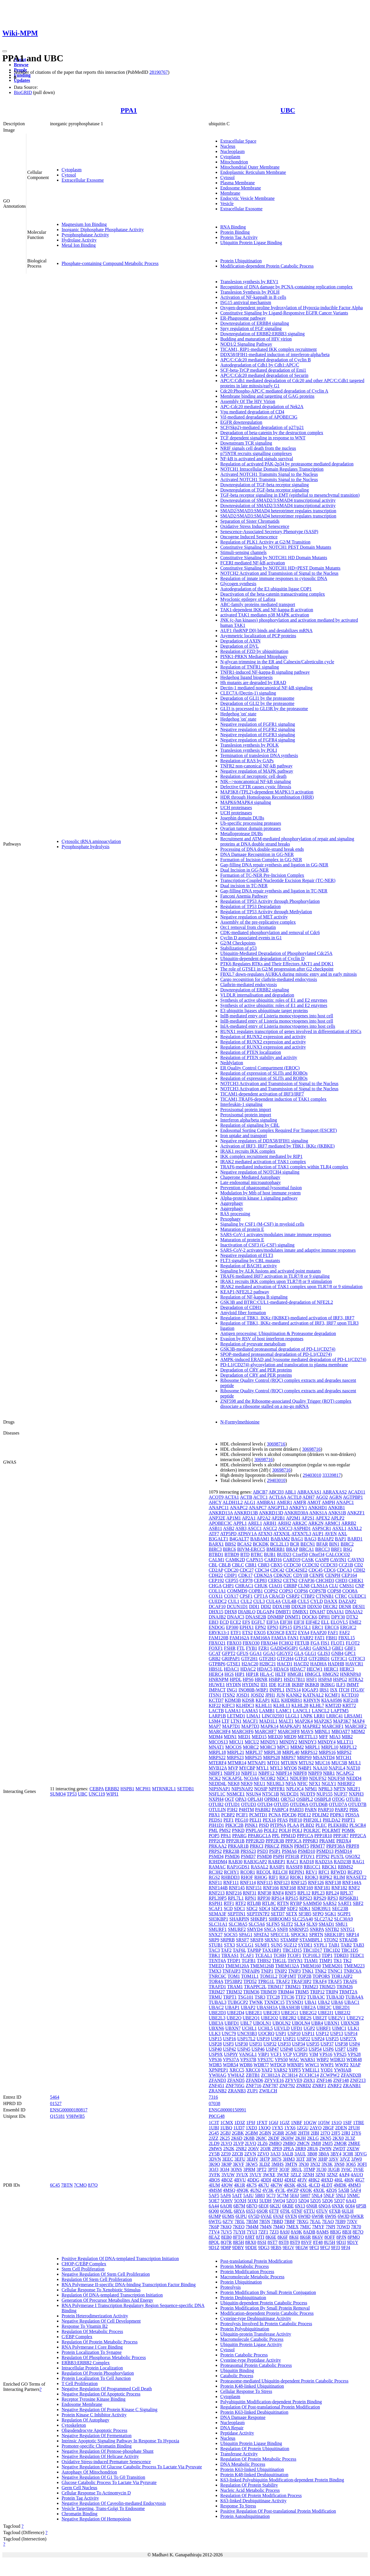 This screenshot has height=2576, width=370. What do you see at coordinates (343, 1851) in the screenshot?
I see `PSMD14` at bounding box center [343, 1851].